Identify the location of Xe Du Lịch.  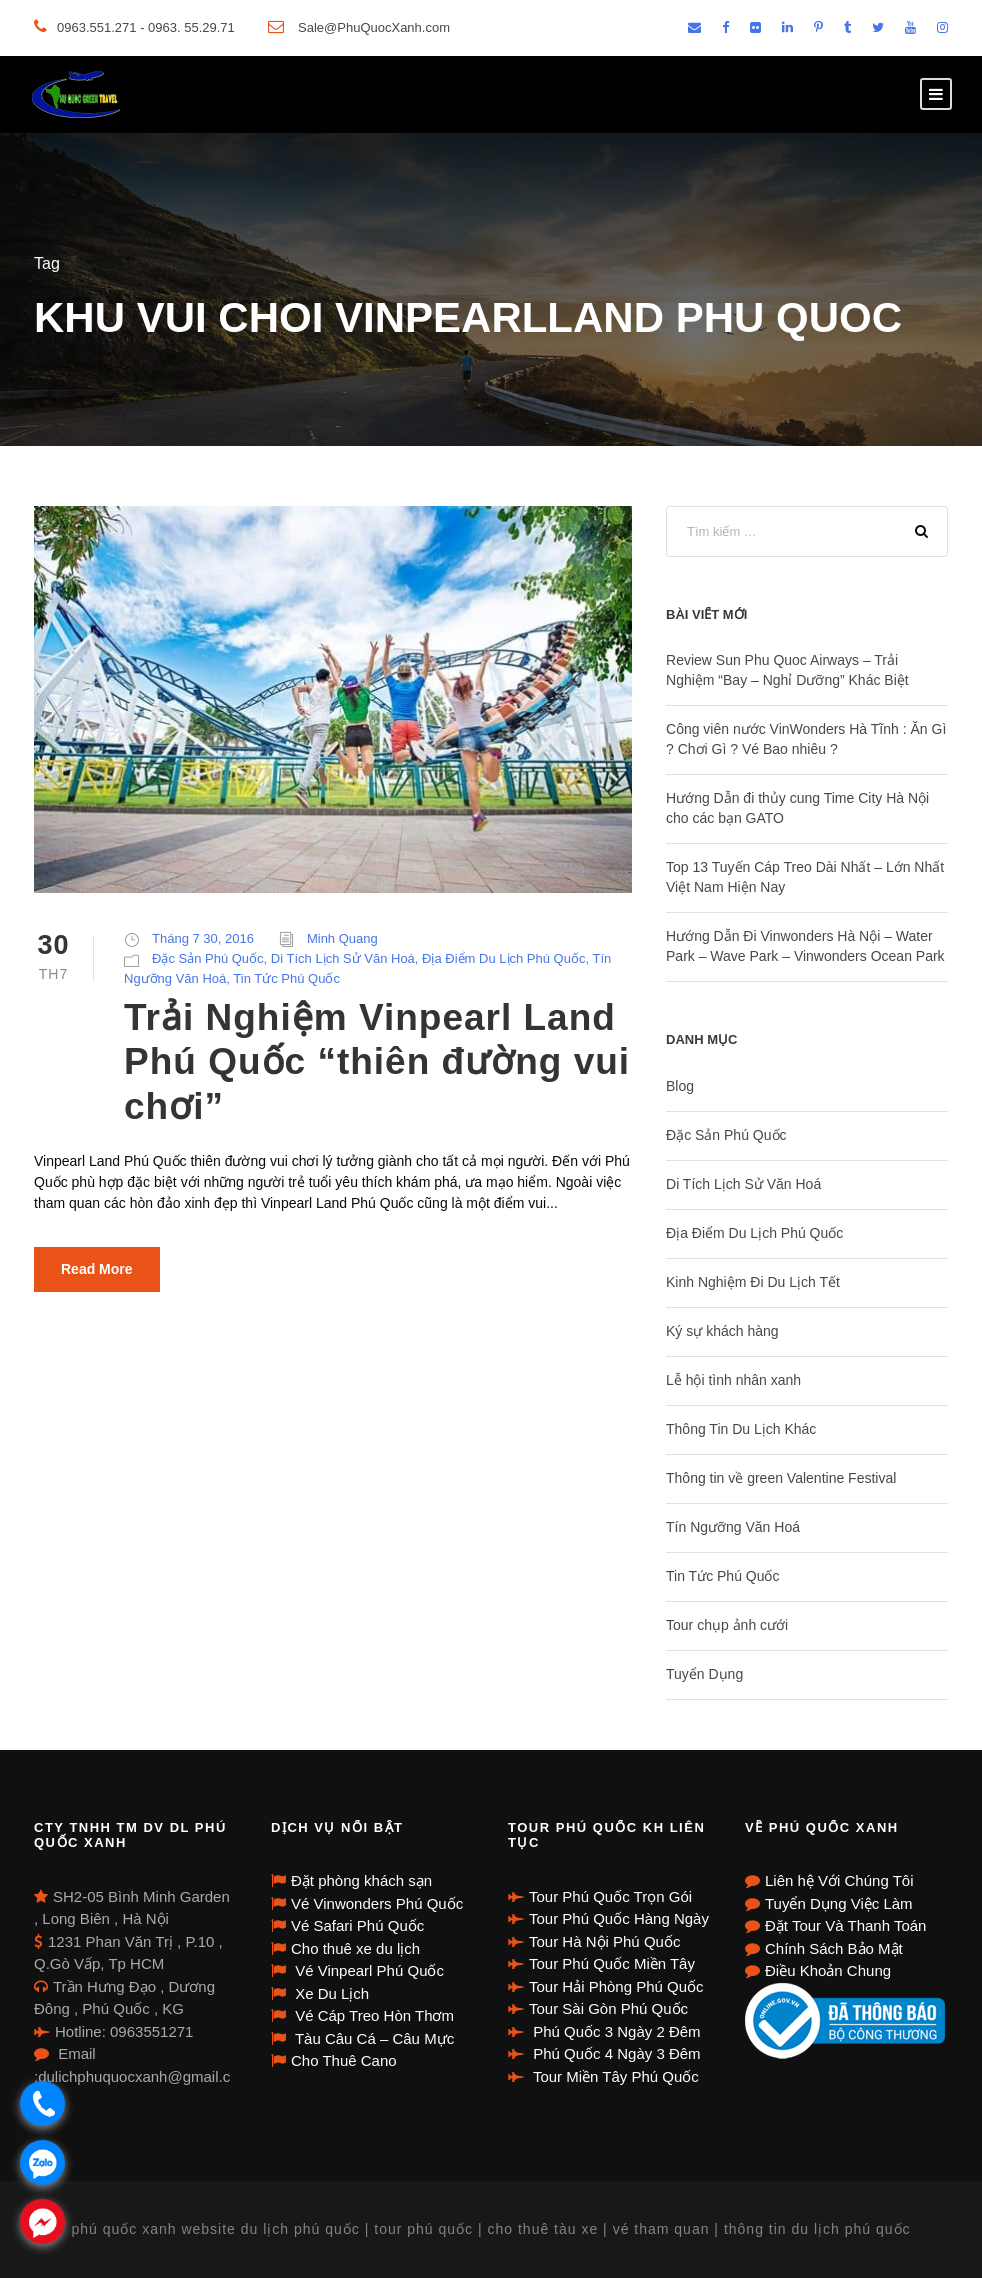
(330, 1993).